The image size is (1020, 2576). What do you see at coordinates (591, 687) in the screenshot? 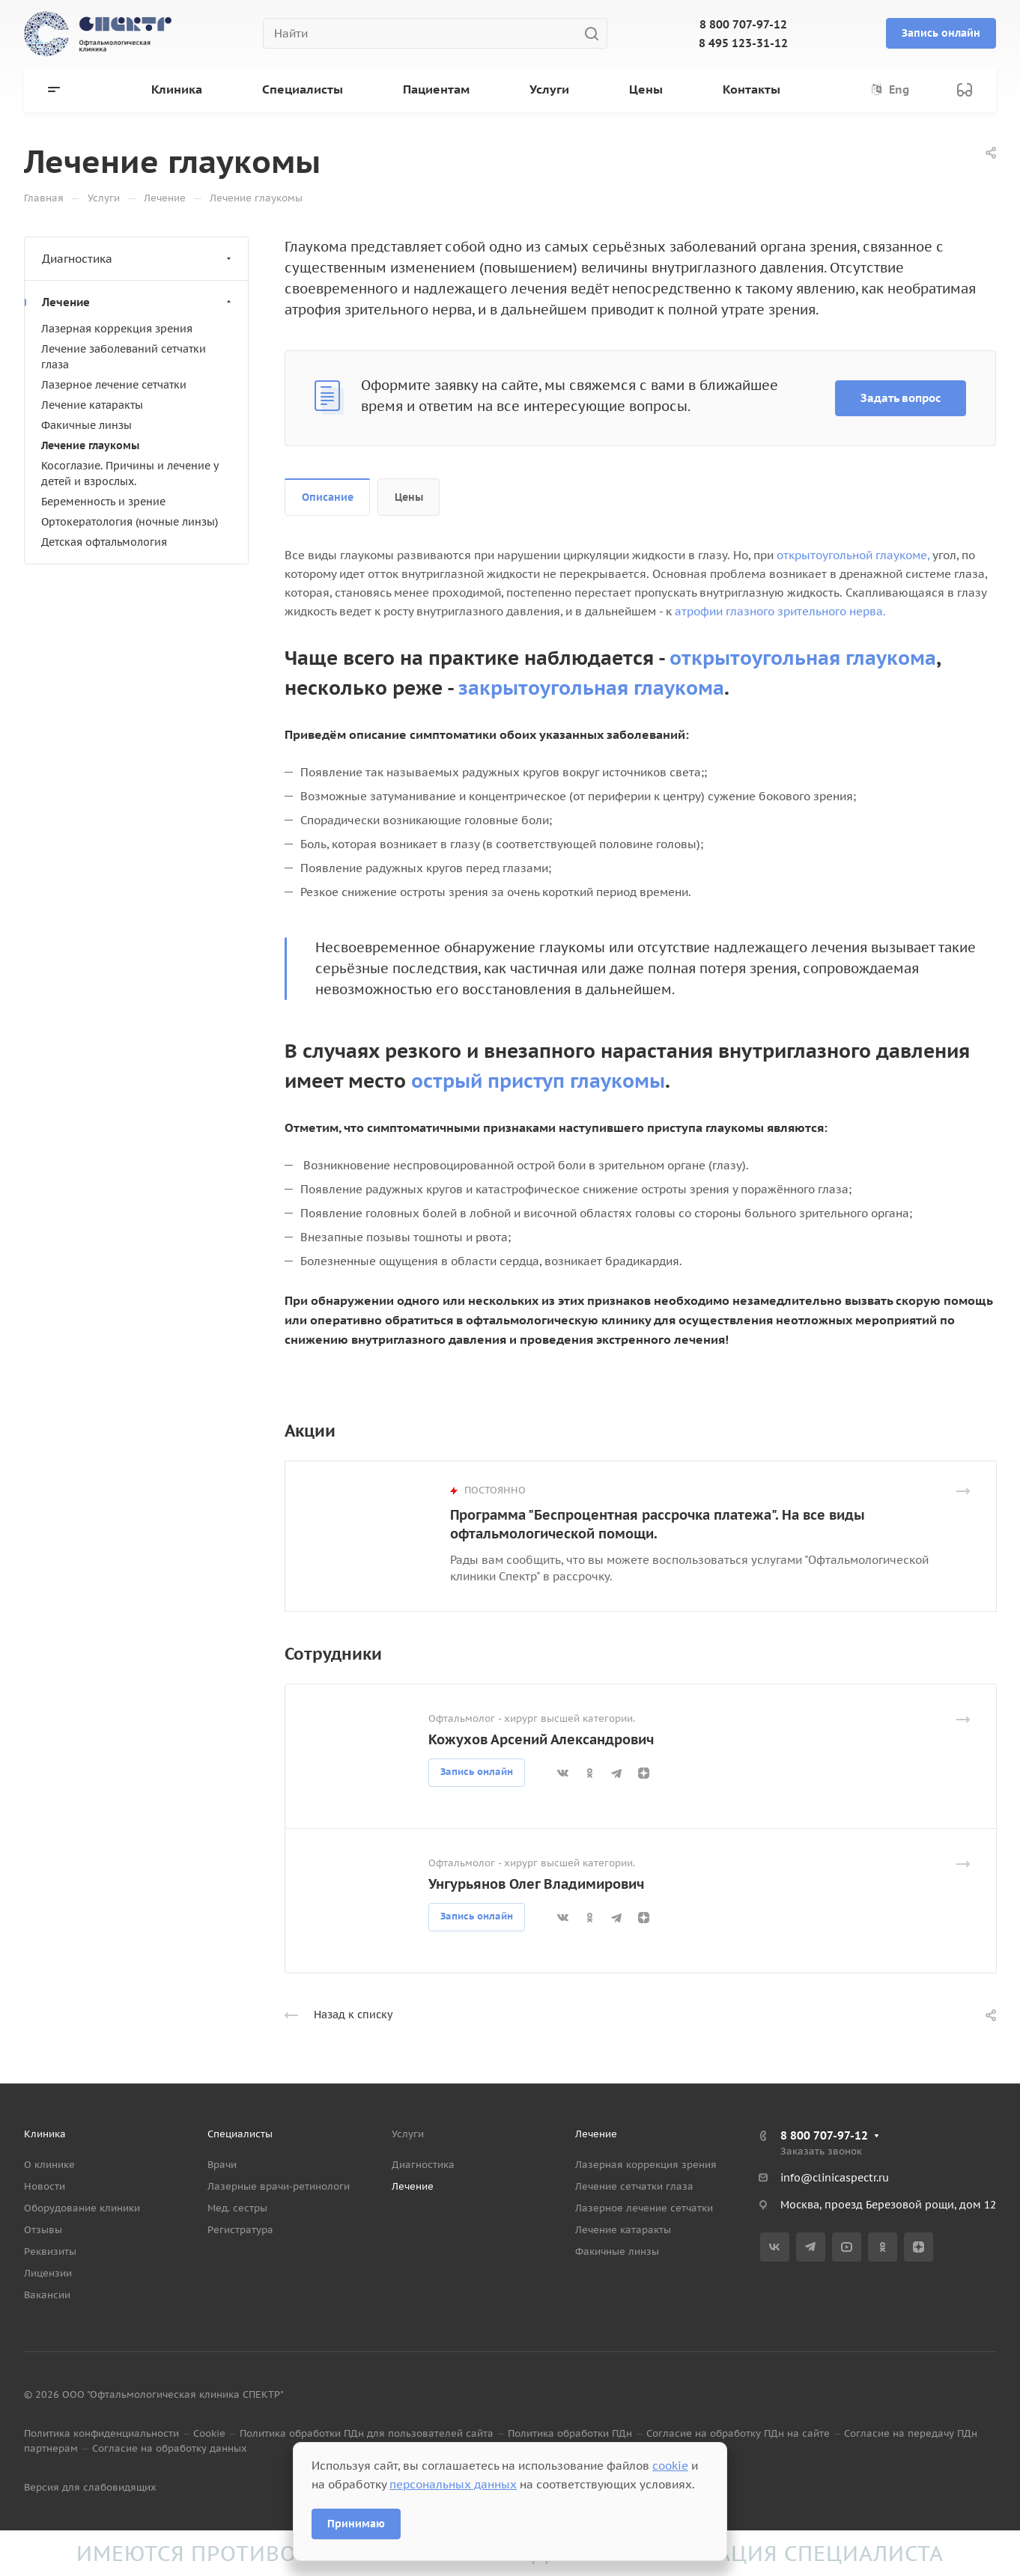
I see `закрытоугольная глаукома` at bounding box center [591, 687].